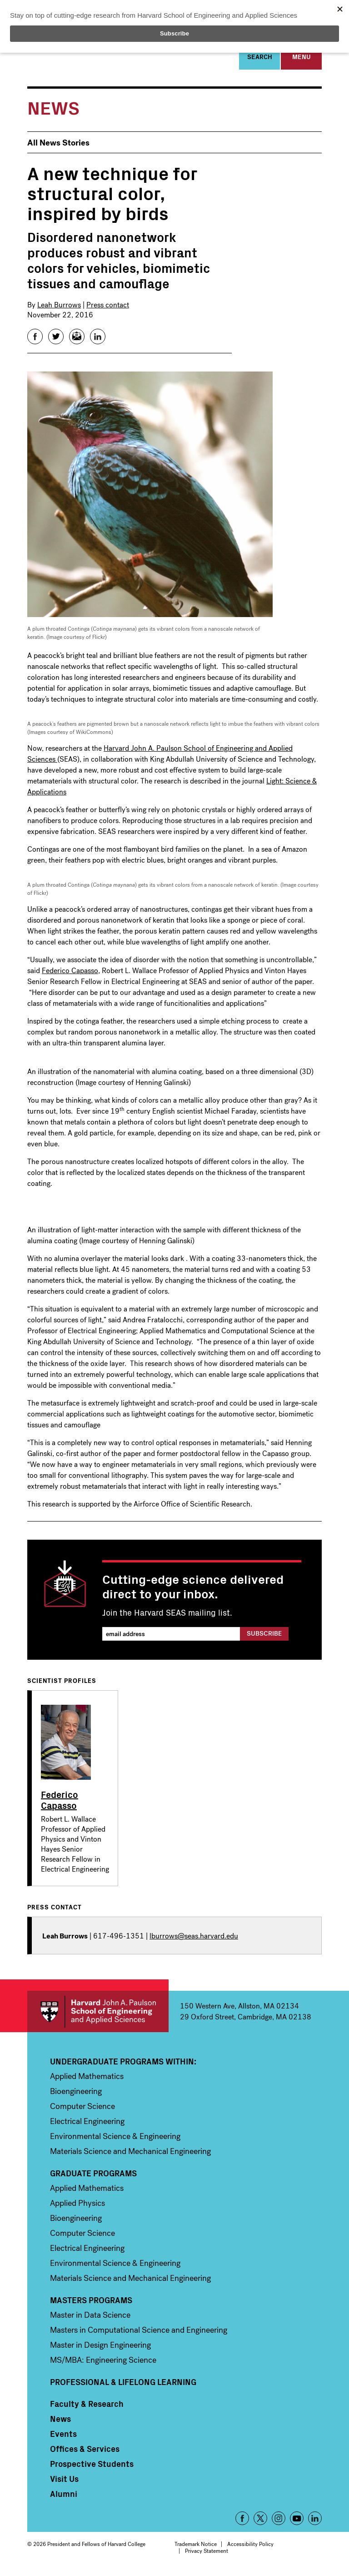 The height and width of the screenshot is (2576, 349). I want to click on Environmental Science & Engineering, so click(115, 2139).